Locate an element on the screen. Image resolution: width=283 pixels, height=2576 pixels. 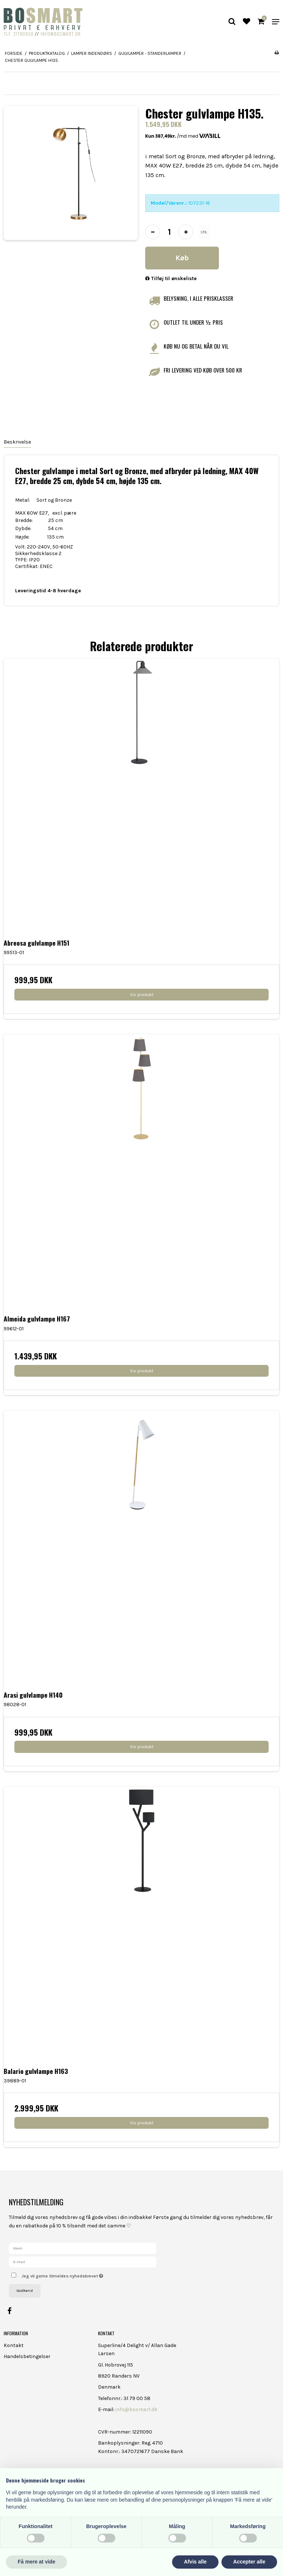
Køb [button] is located at coordinates (182, 258).